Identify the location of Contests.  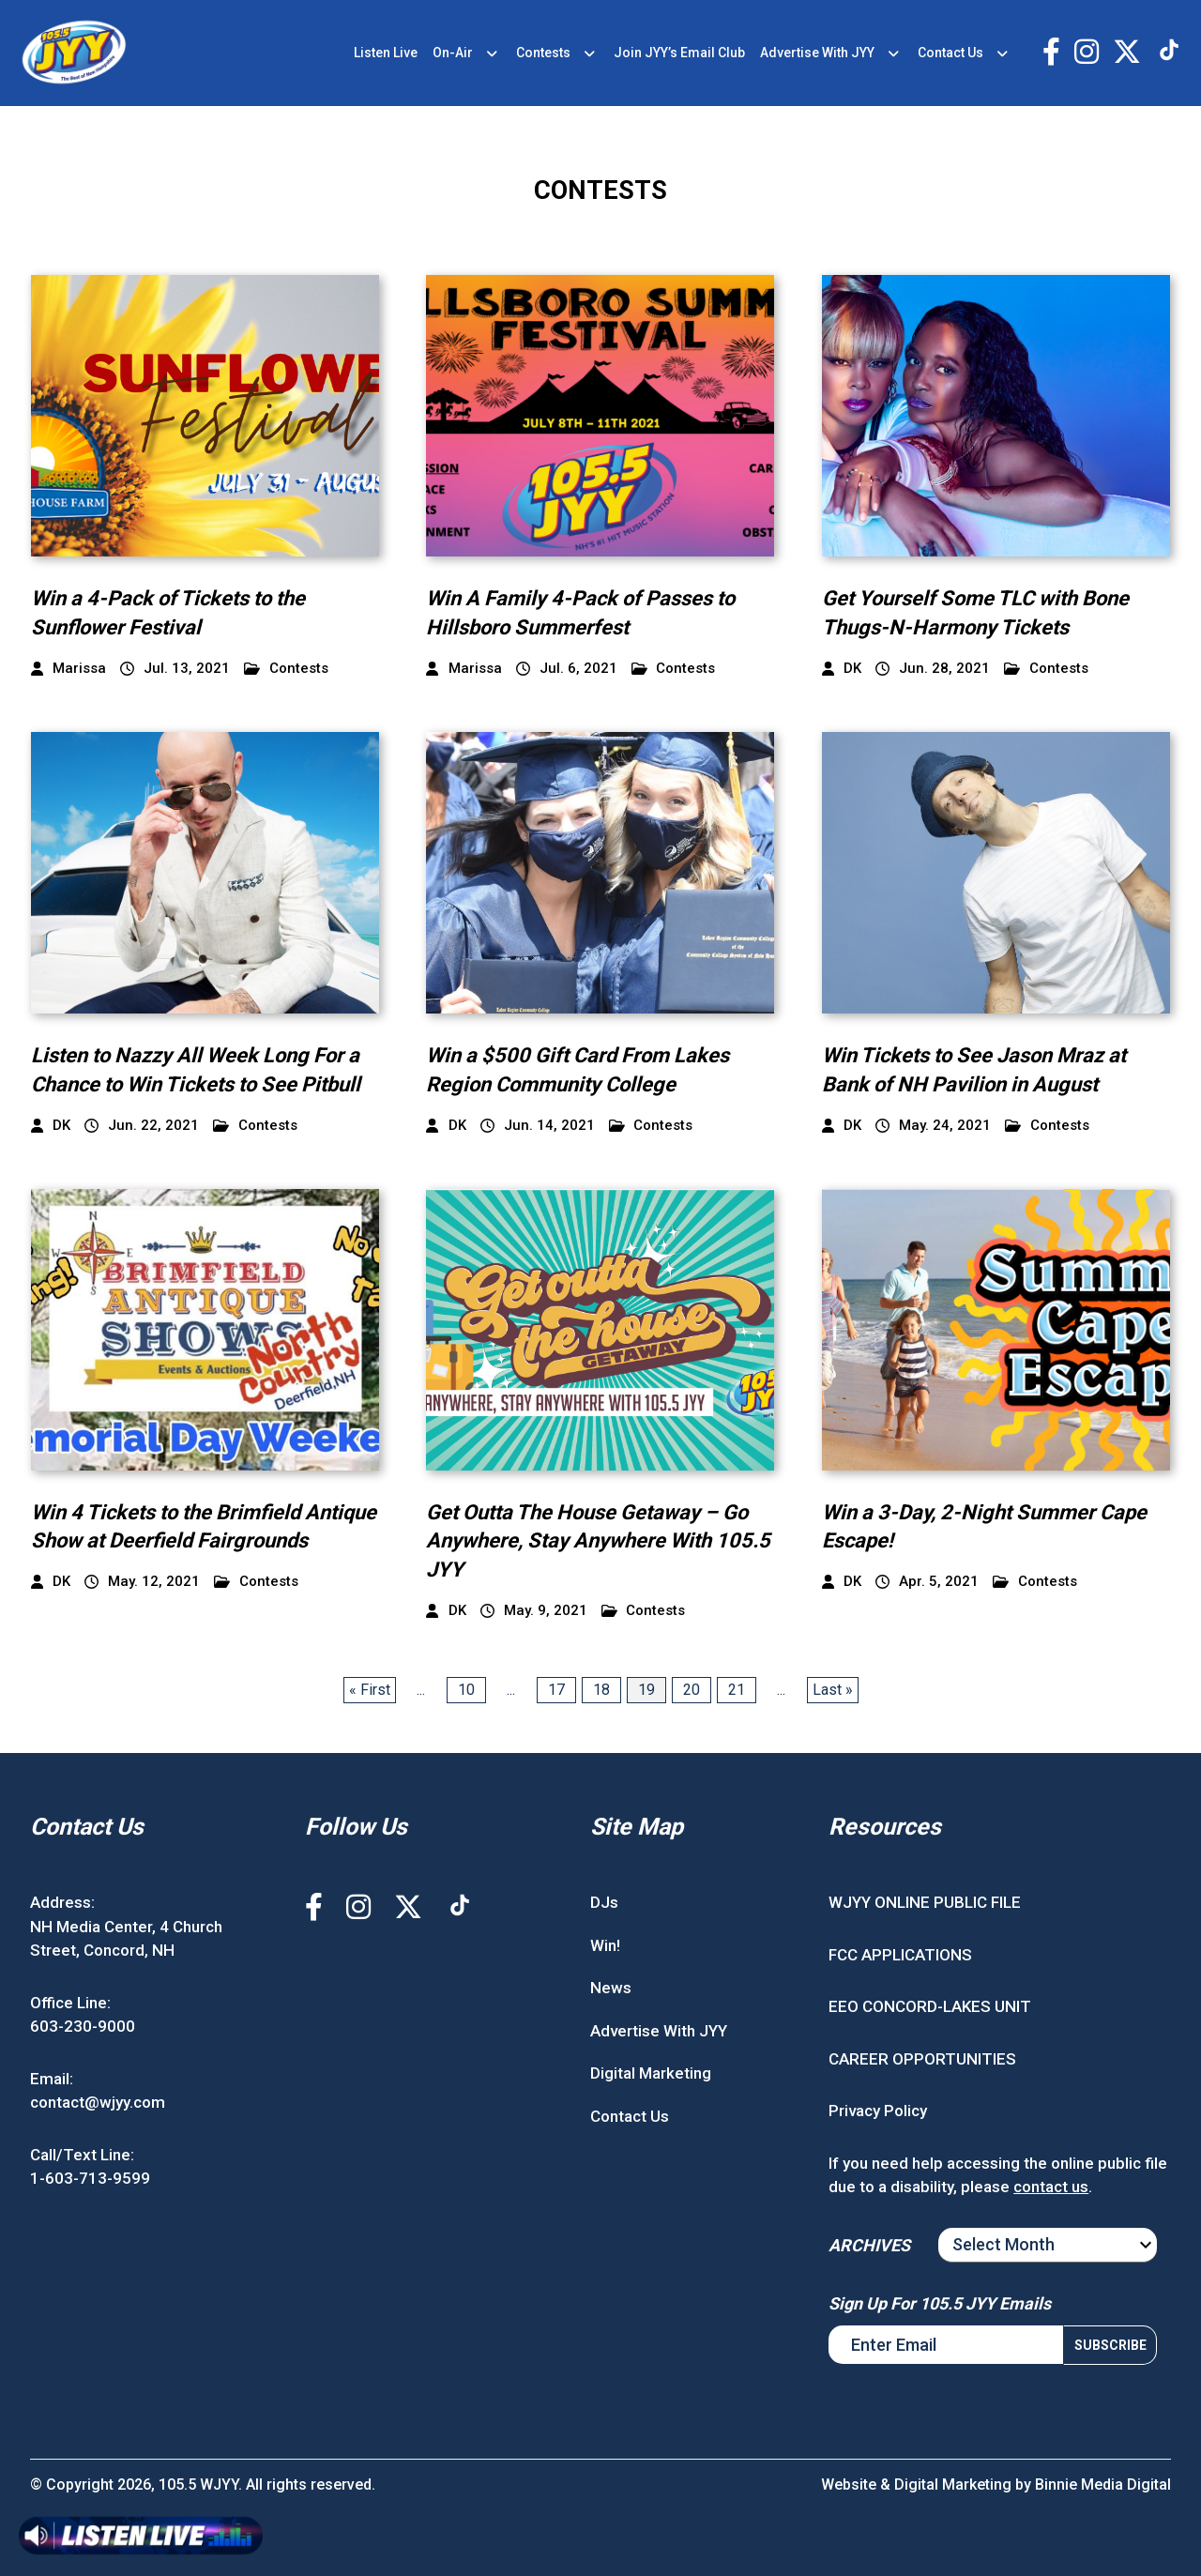
(543, 52).